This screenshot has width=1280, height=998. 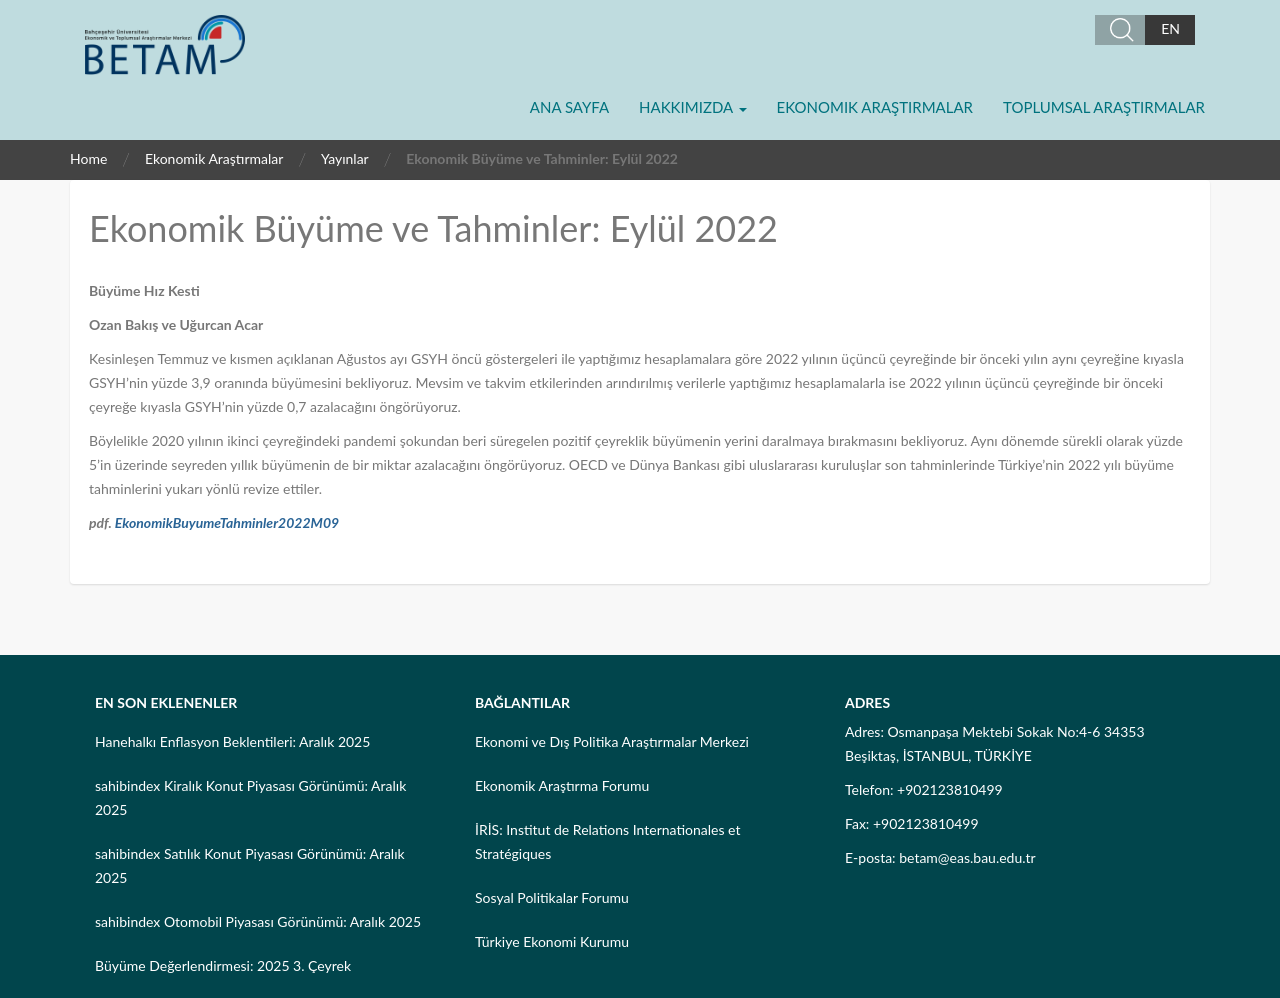 I want to click on Hakkımızda, so click(x=692, y=107).